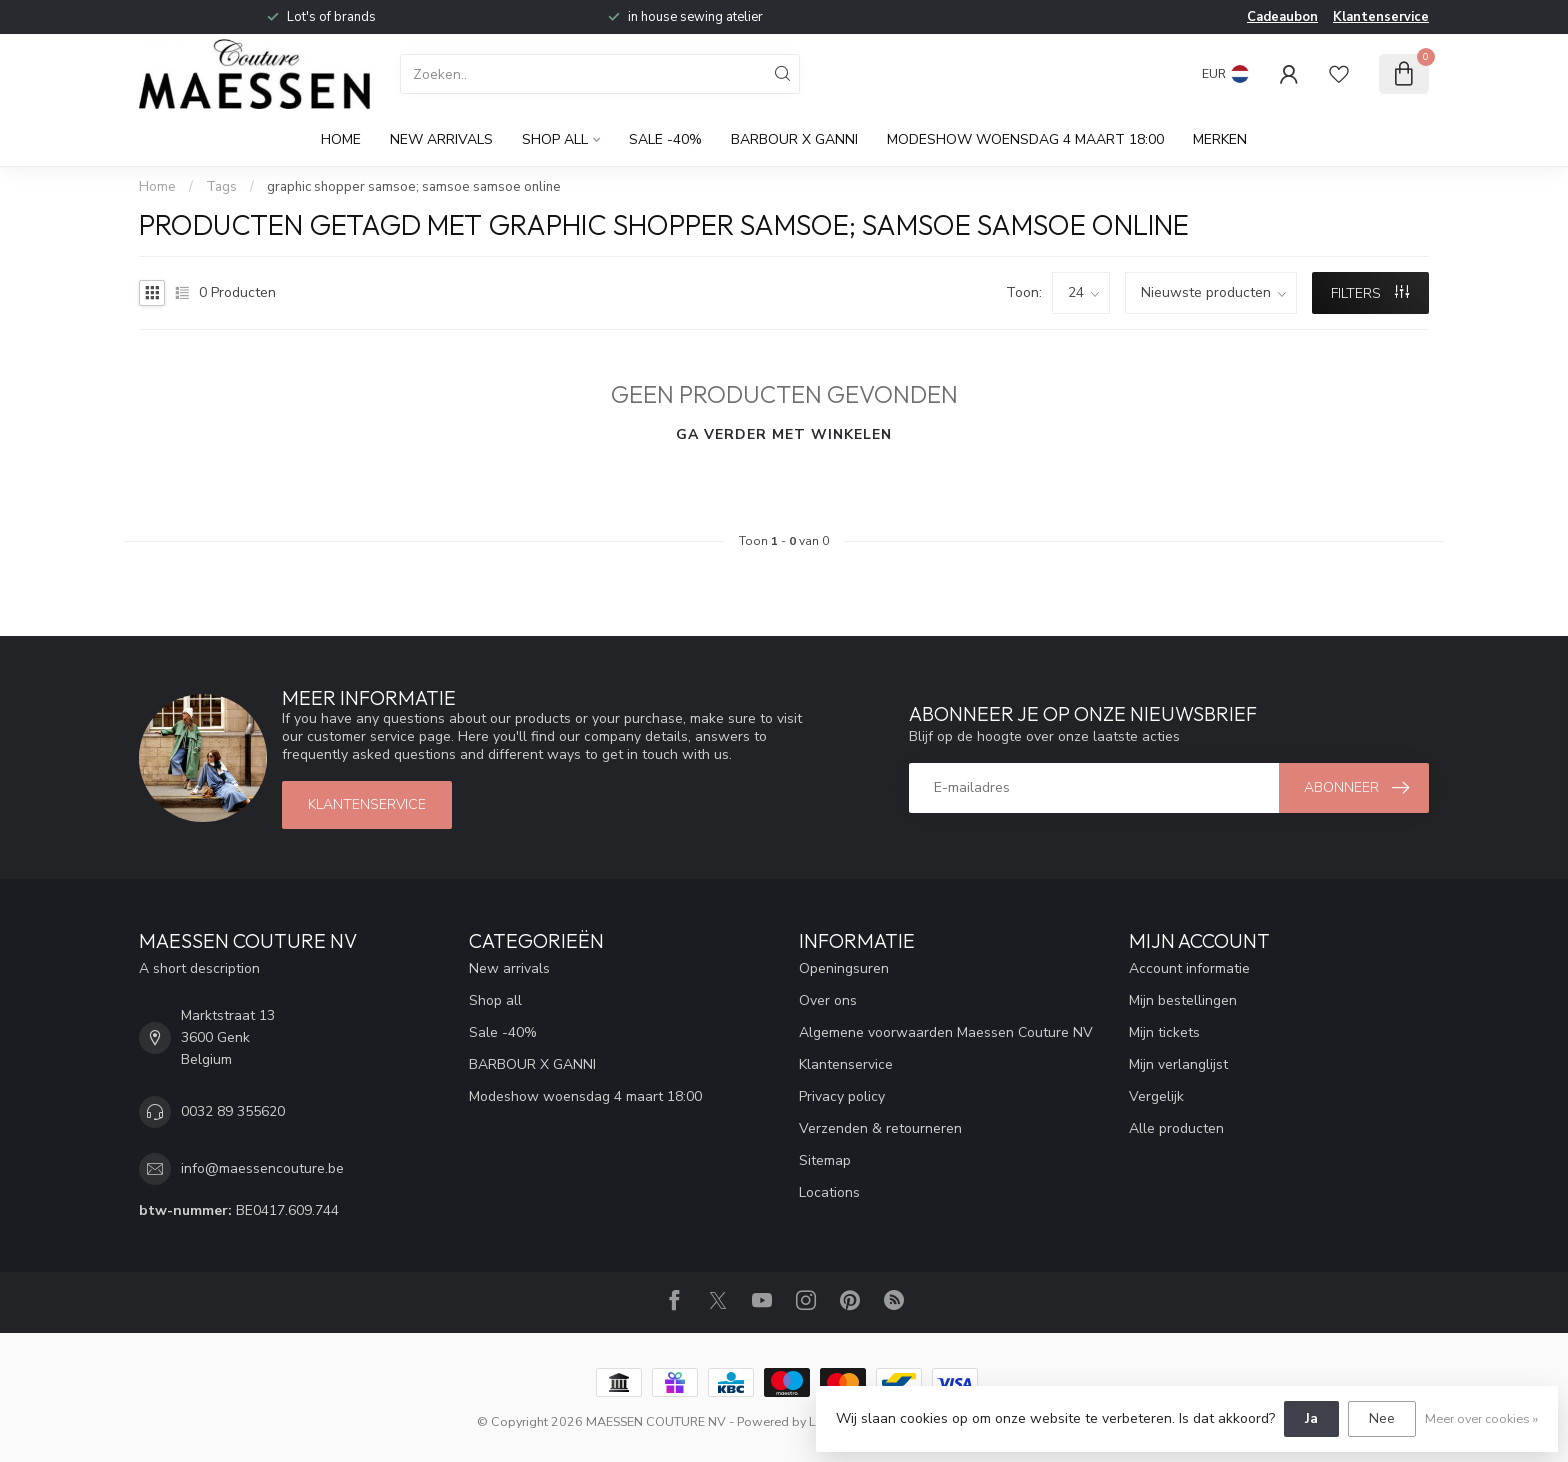 This screenshot has height=1462, width=1568. Describe the element at coordinates (946, 1032) in the screenshot. I see `Algemene voorwaarden Maessen Couture NV` at that location.